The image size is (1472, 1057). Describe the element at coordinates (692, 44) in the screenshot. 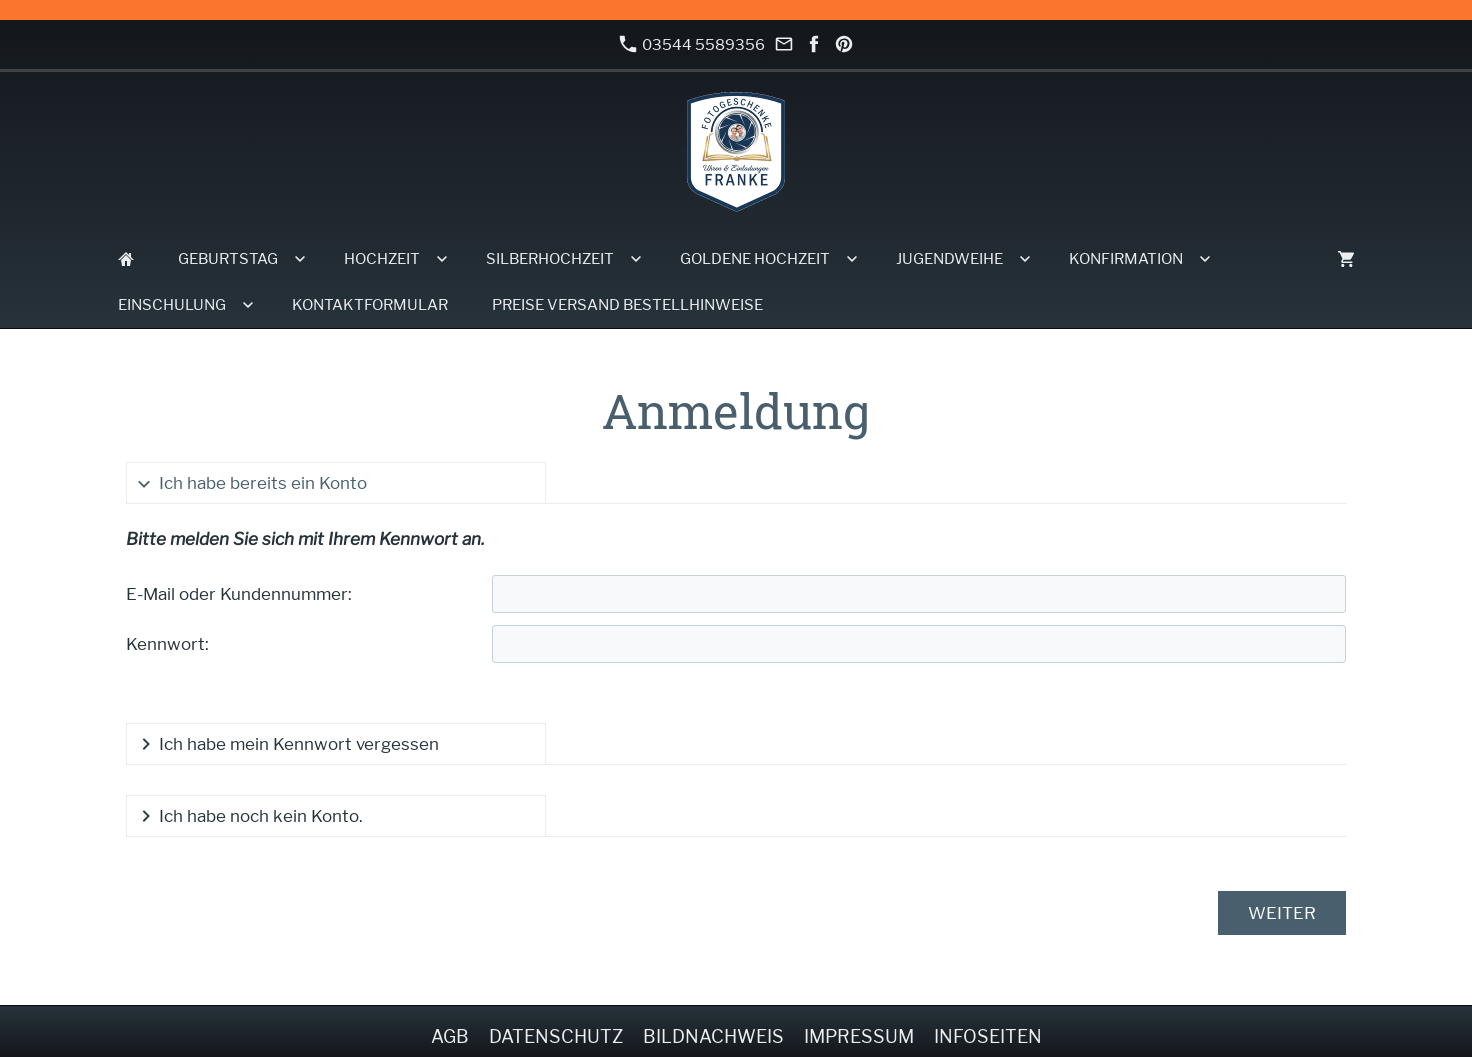

I see `03544 5589356` at that location.